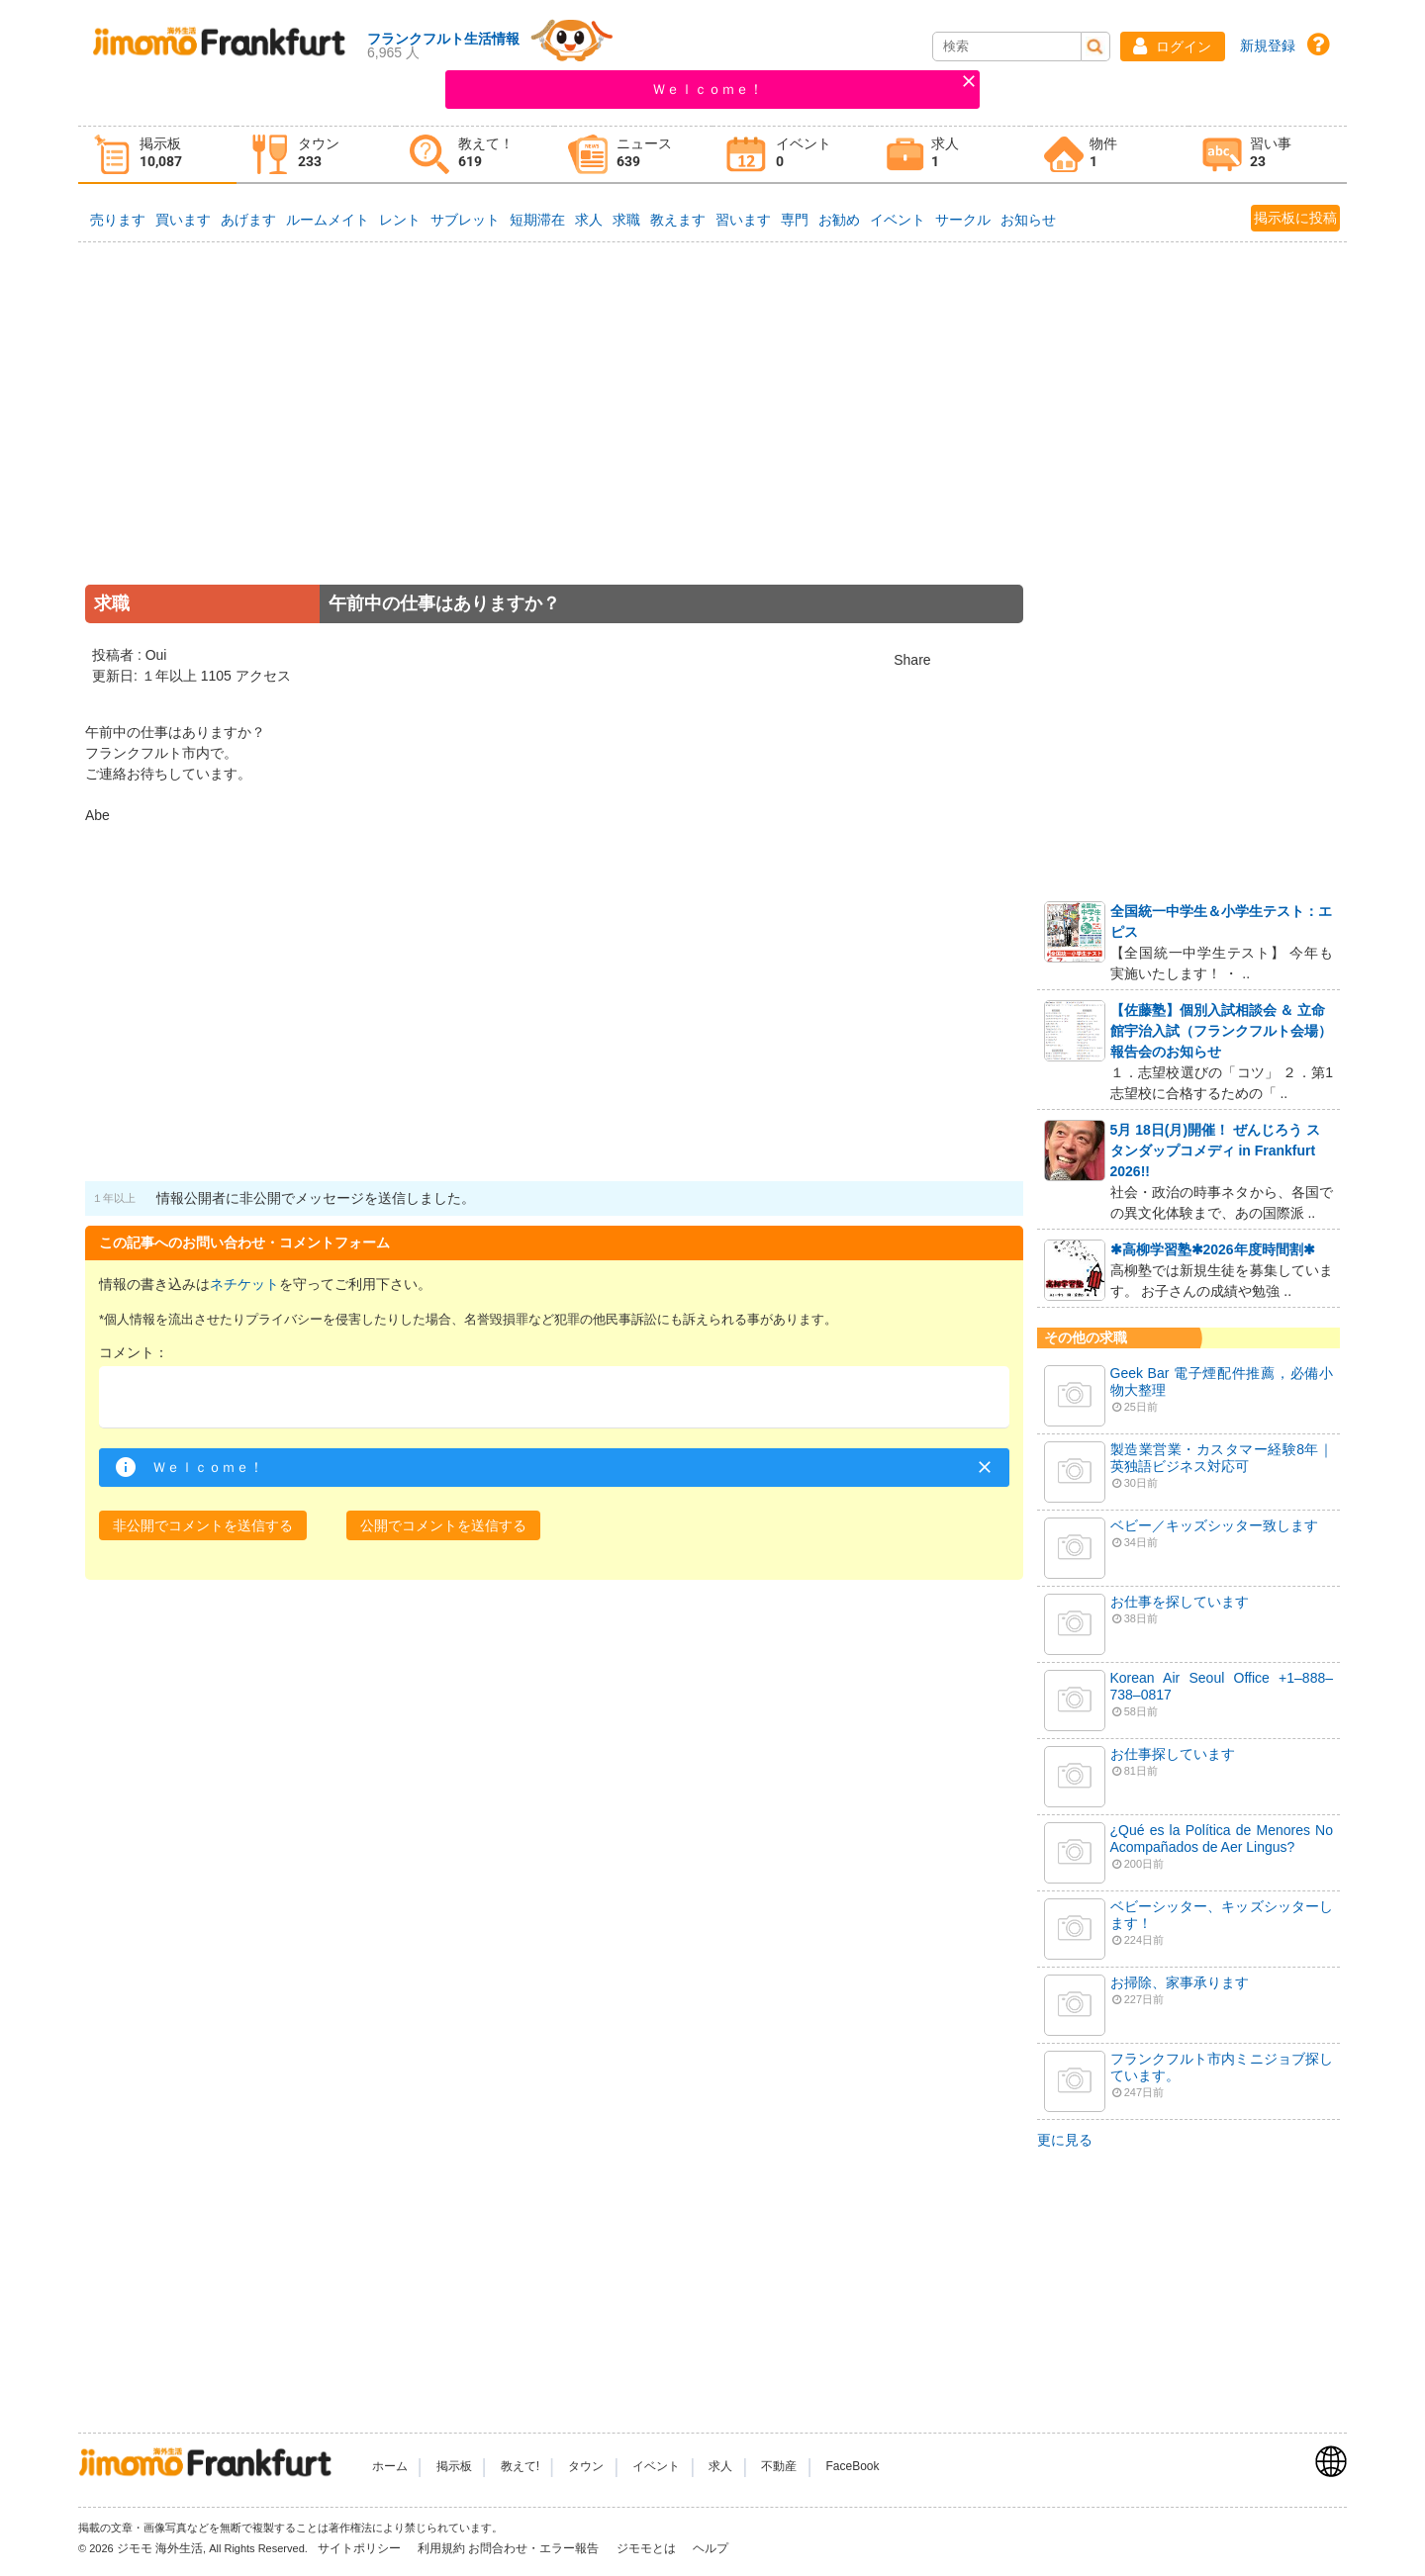 The height and width of the screenshot is (2576, 1425). I want to click on ✱高柳学習塾✱2026年度時間割✱, so click(1212, 1249).